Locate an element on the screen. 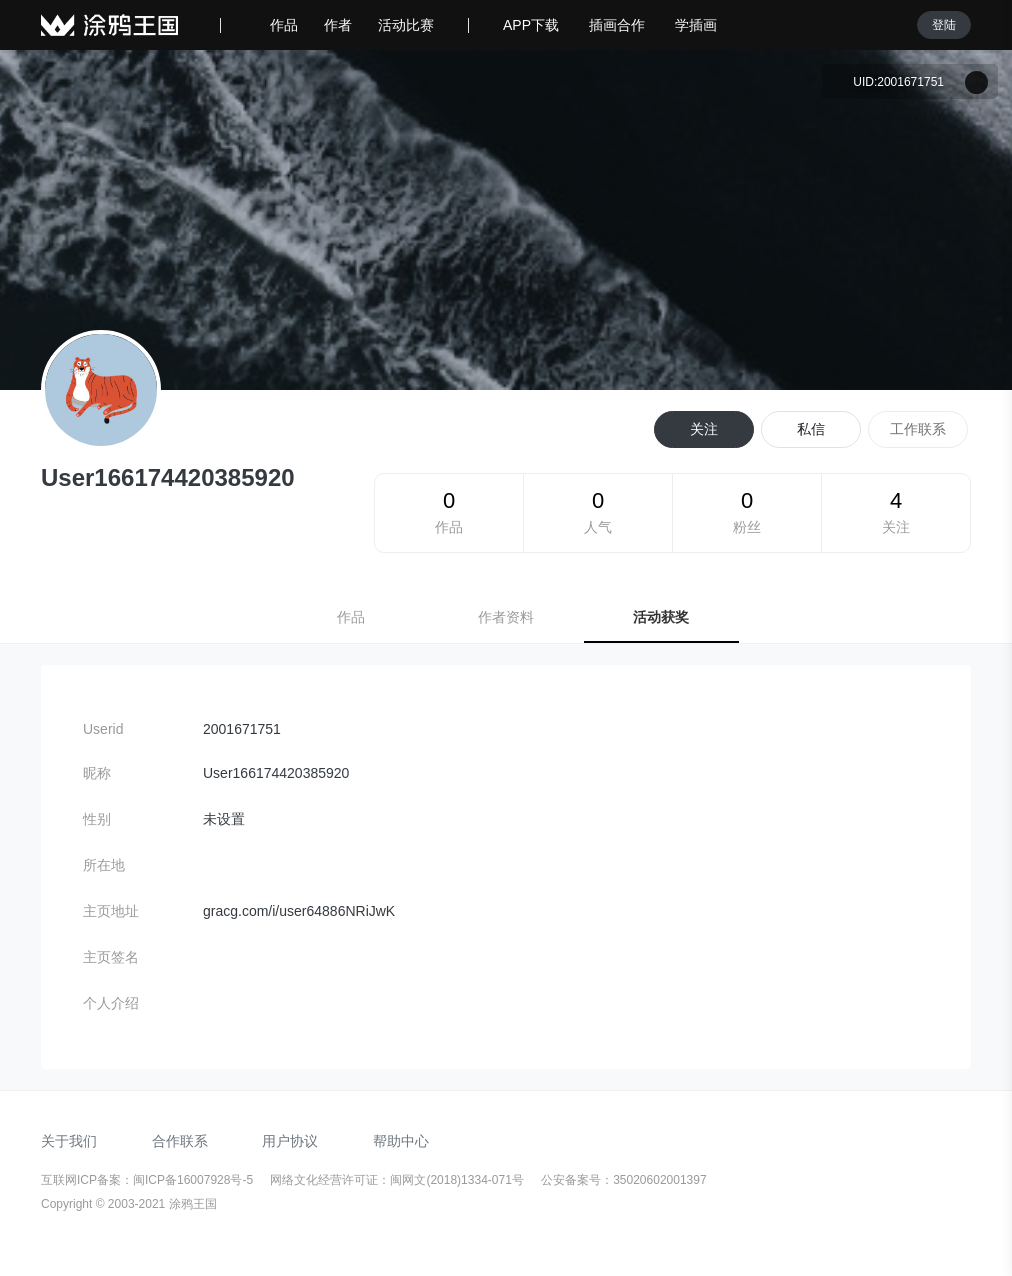 The height and width of the screenshot is (1276, 1012). 关于我们 is located at coordinates (69, 1141).